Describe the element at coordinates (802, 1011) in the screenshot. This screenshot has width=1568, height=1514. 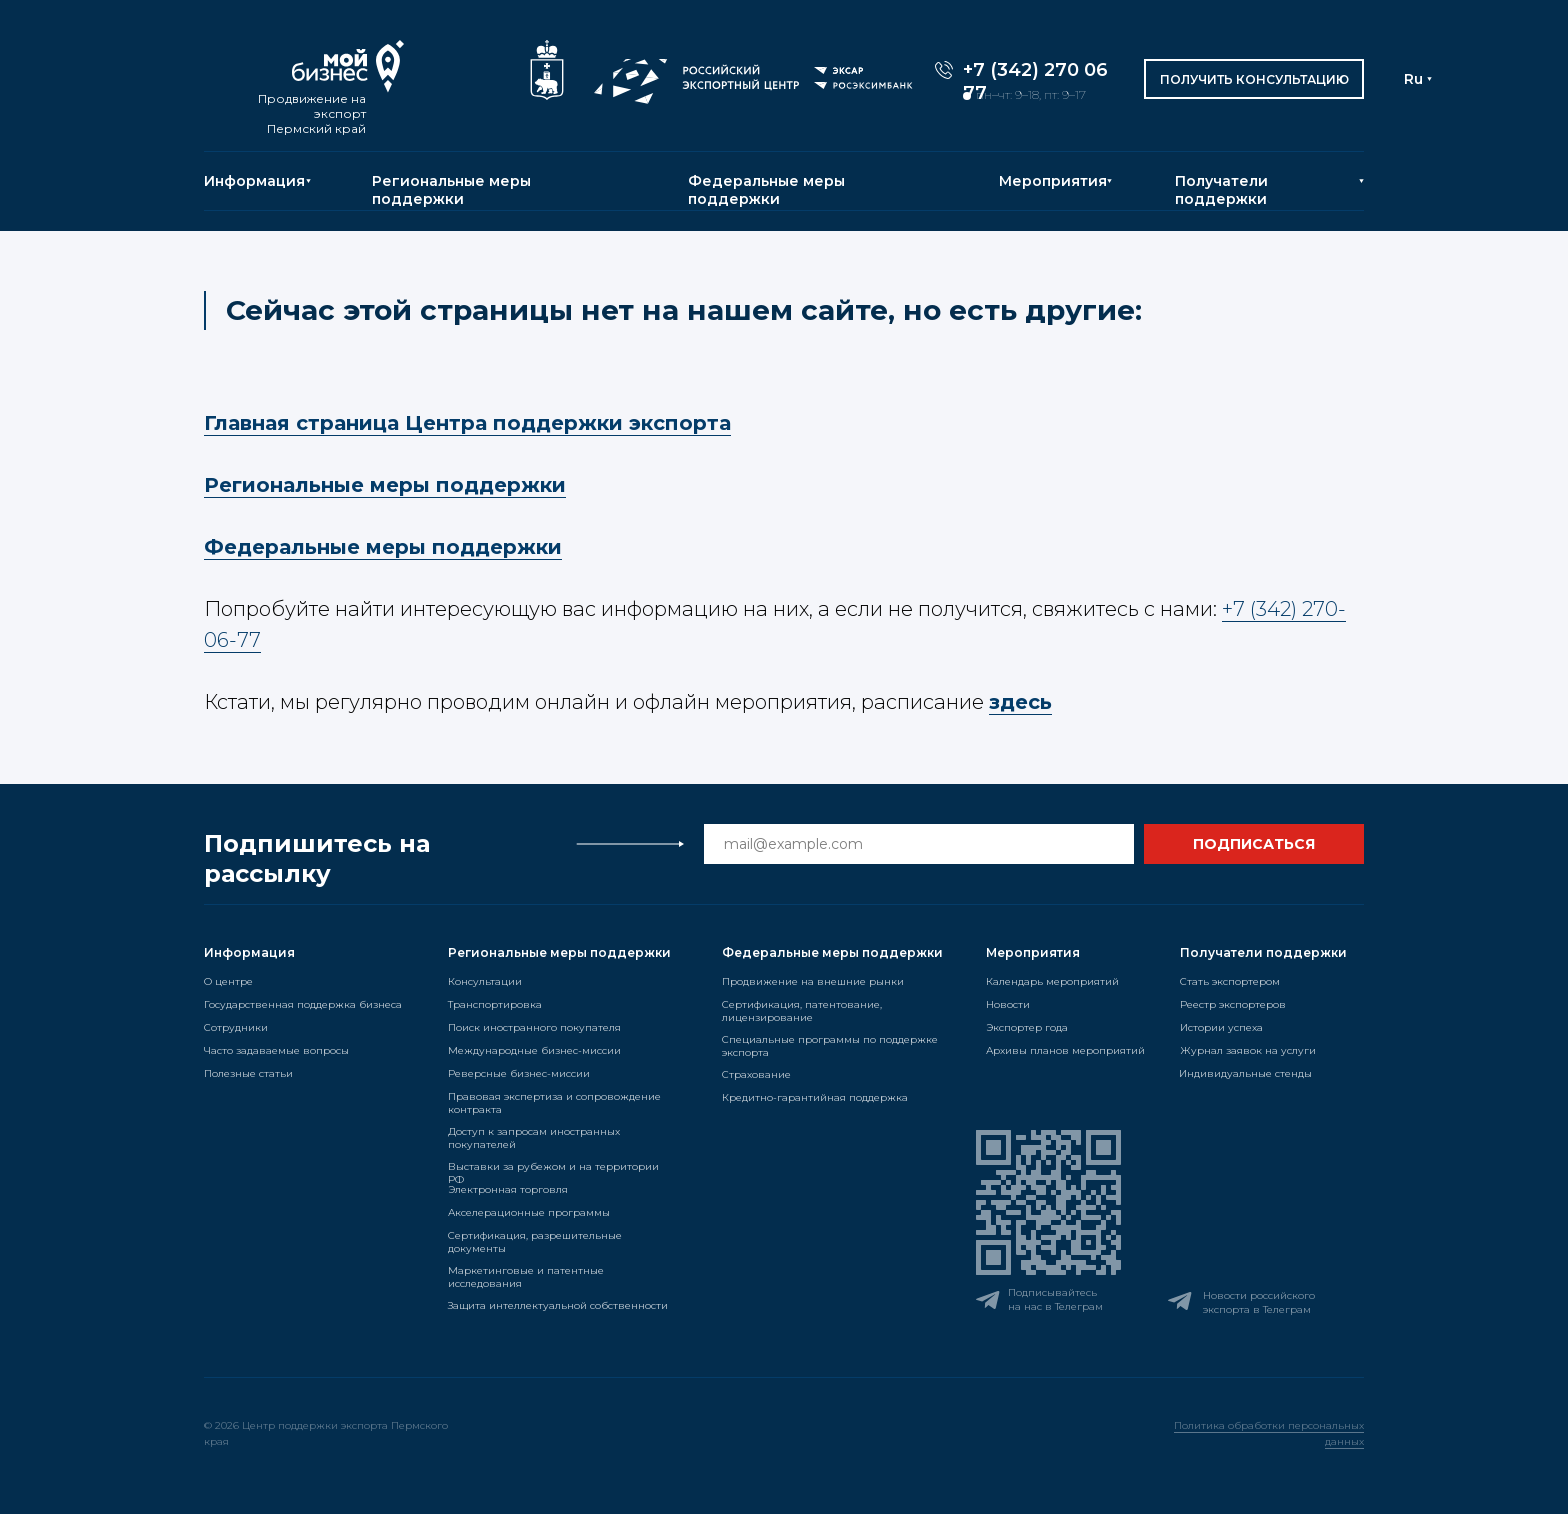
I see `Сертификация, патентование, лицензирование` at that location.